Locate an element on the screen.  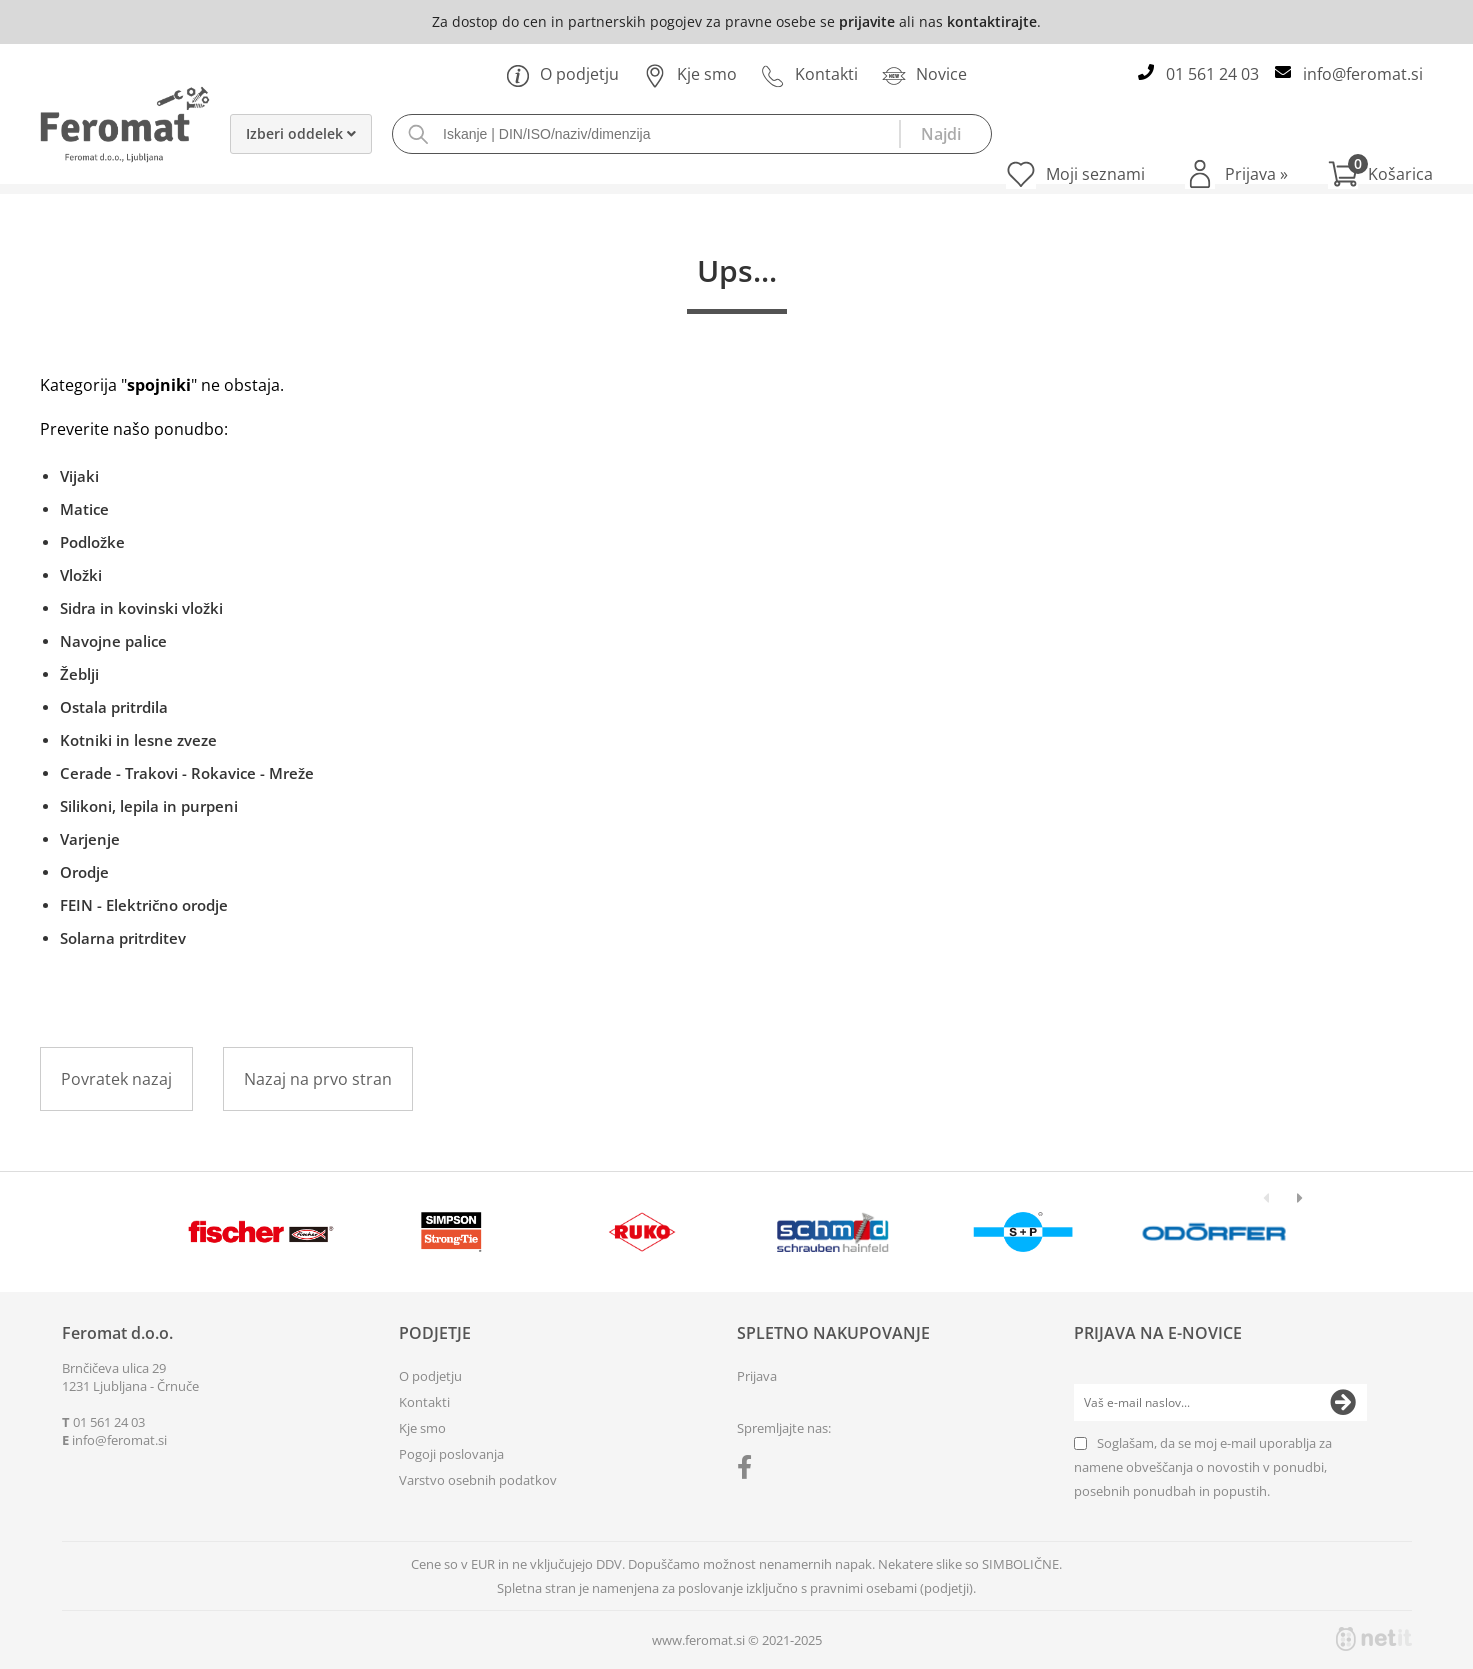
prijavite is located at coordinates (867, 21).